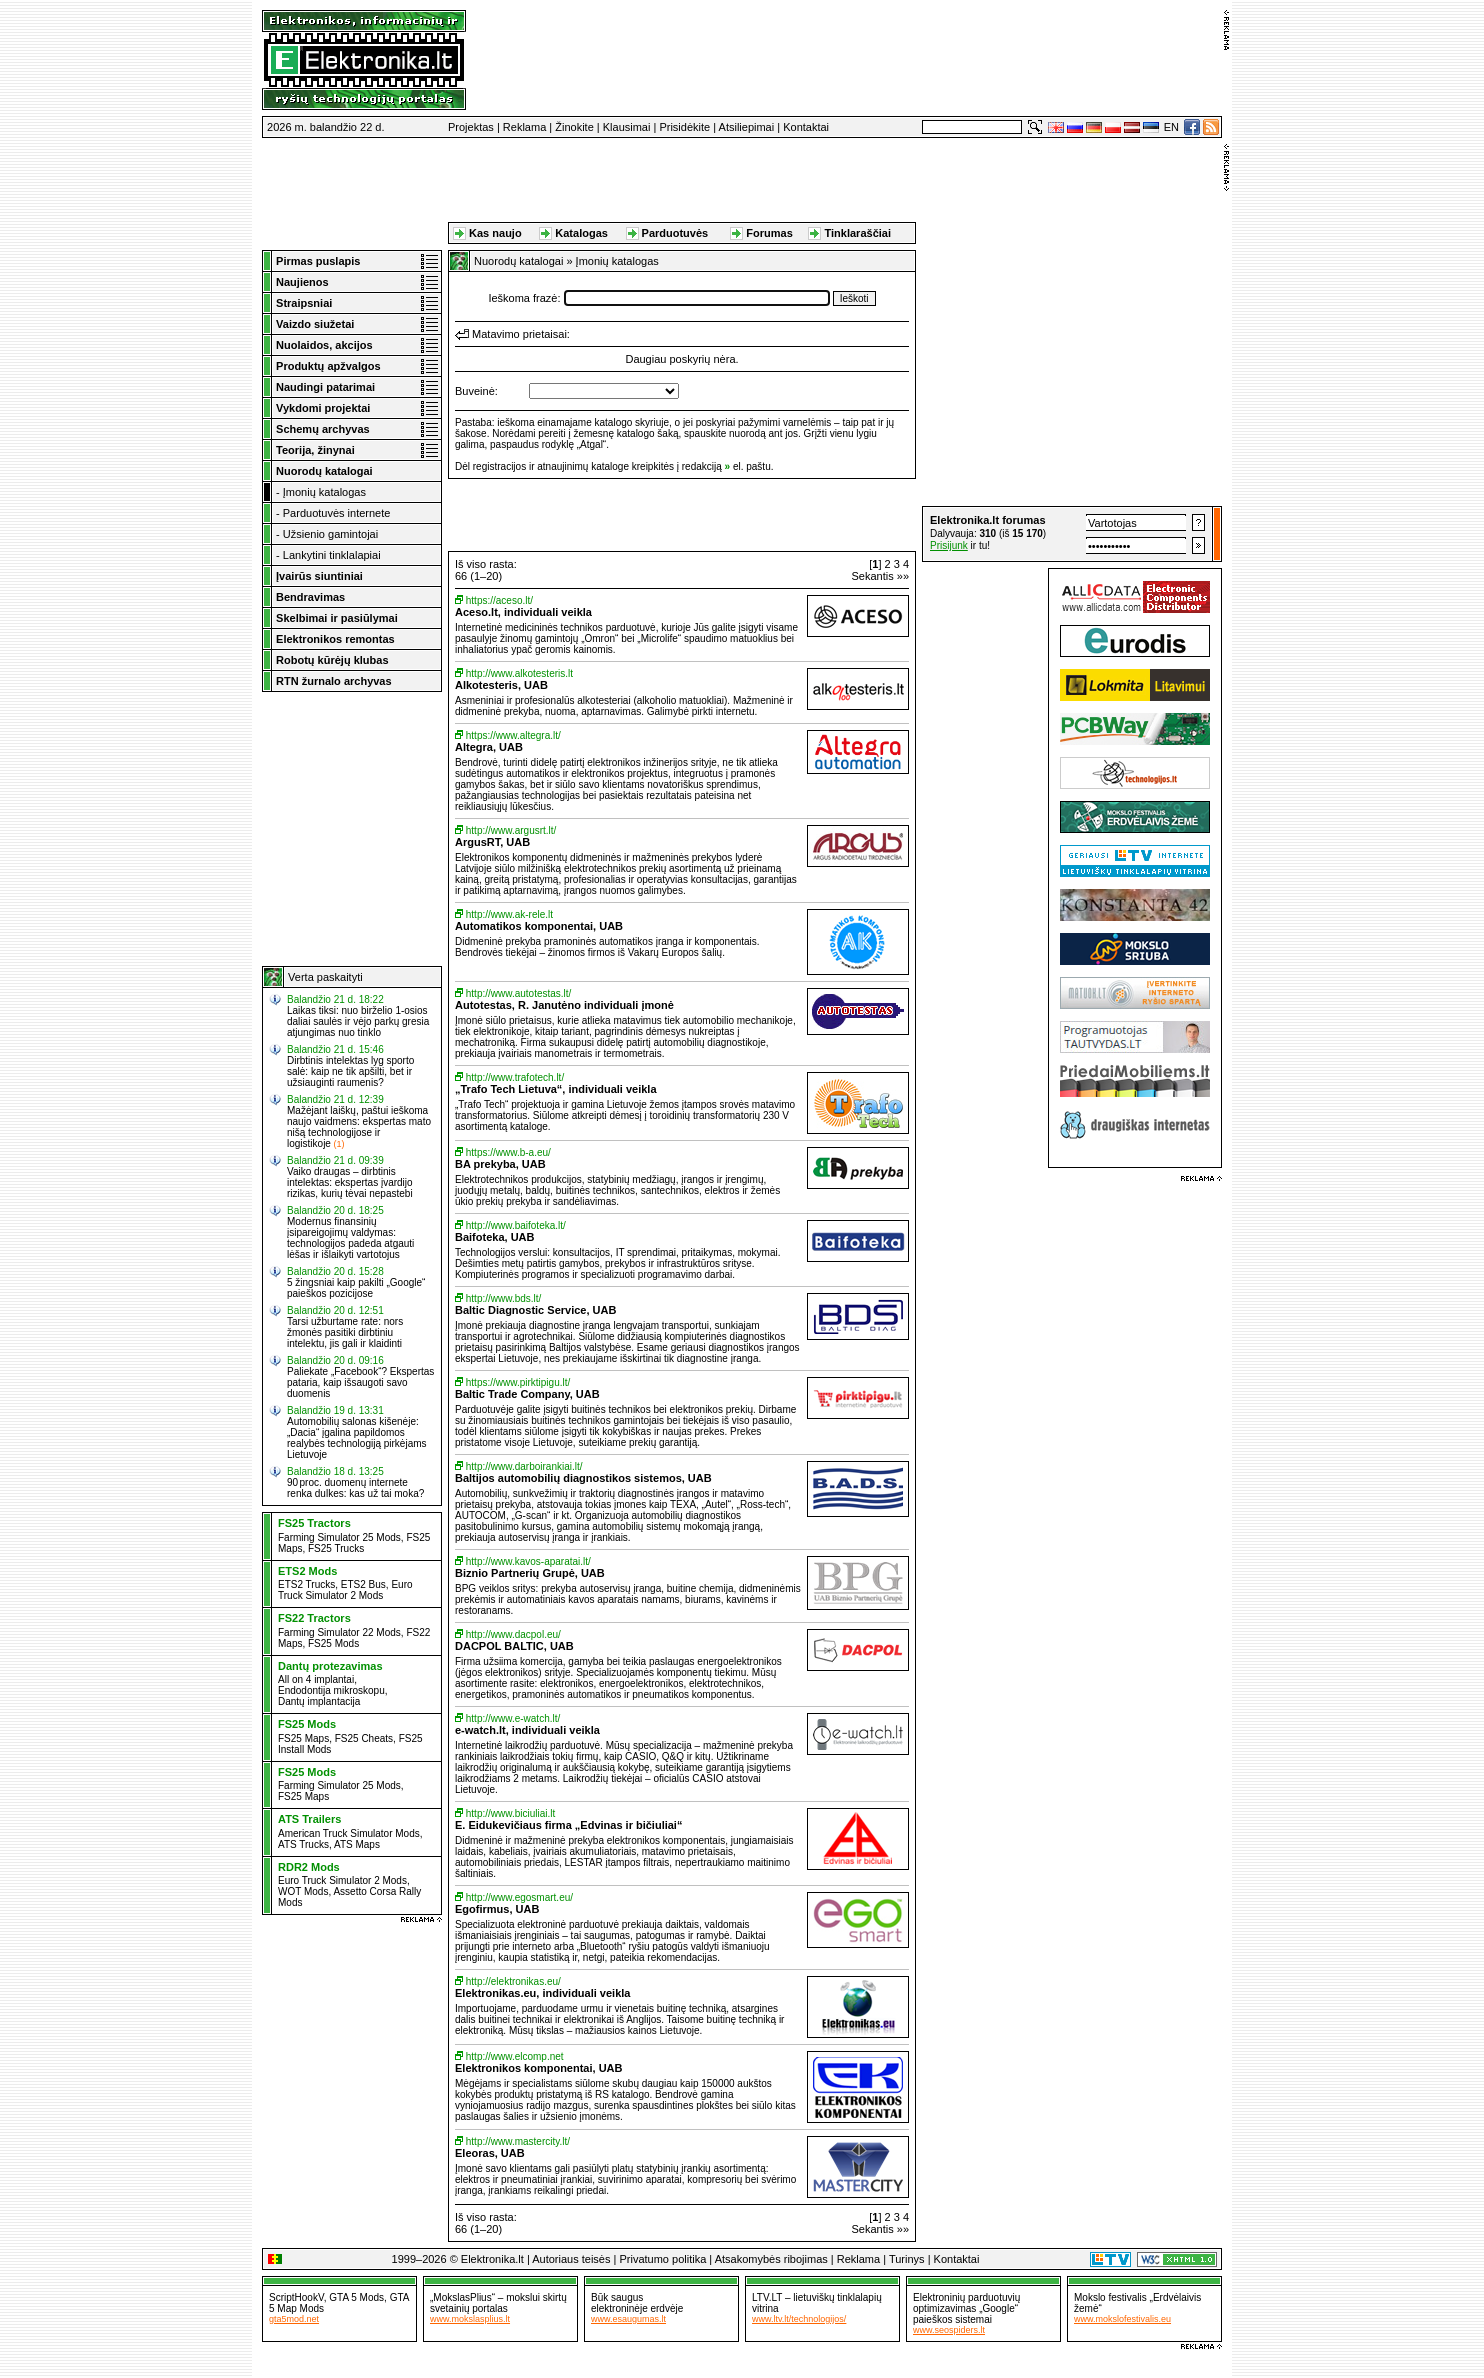 This screenshot has height=2378, width=1484. What do you see at coordinates (359, 1127) in the screenshot?
I see `Mažėjant laiškų, paštui ieškoma naujo vaidmens: ekspertas mato nišą technologijose ir logistikoje` at bounding box center [359, 1127].